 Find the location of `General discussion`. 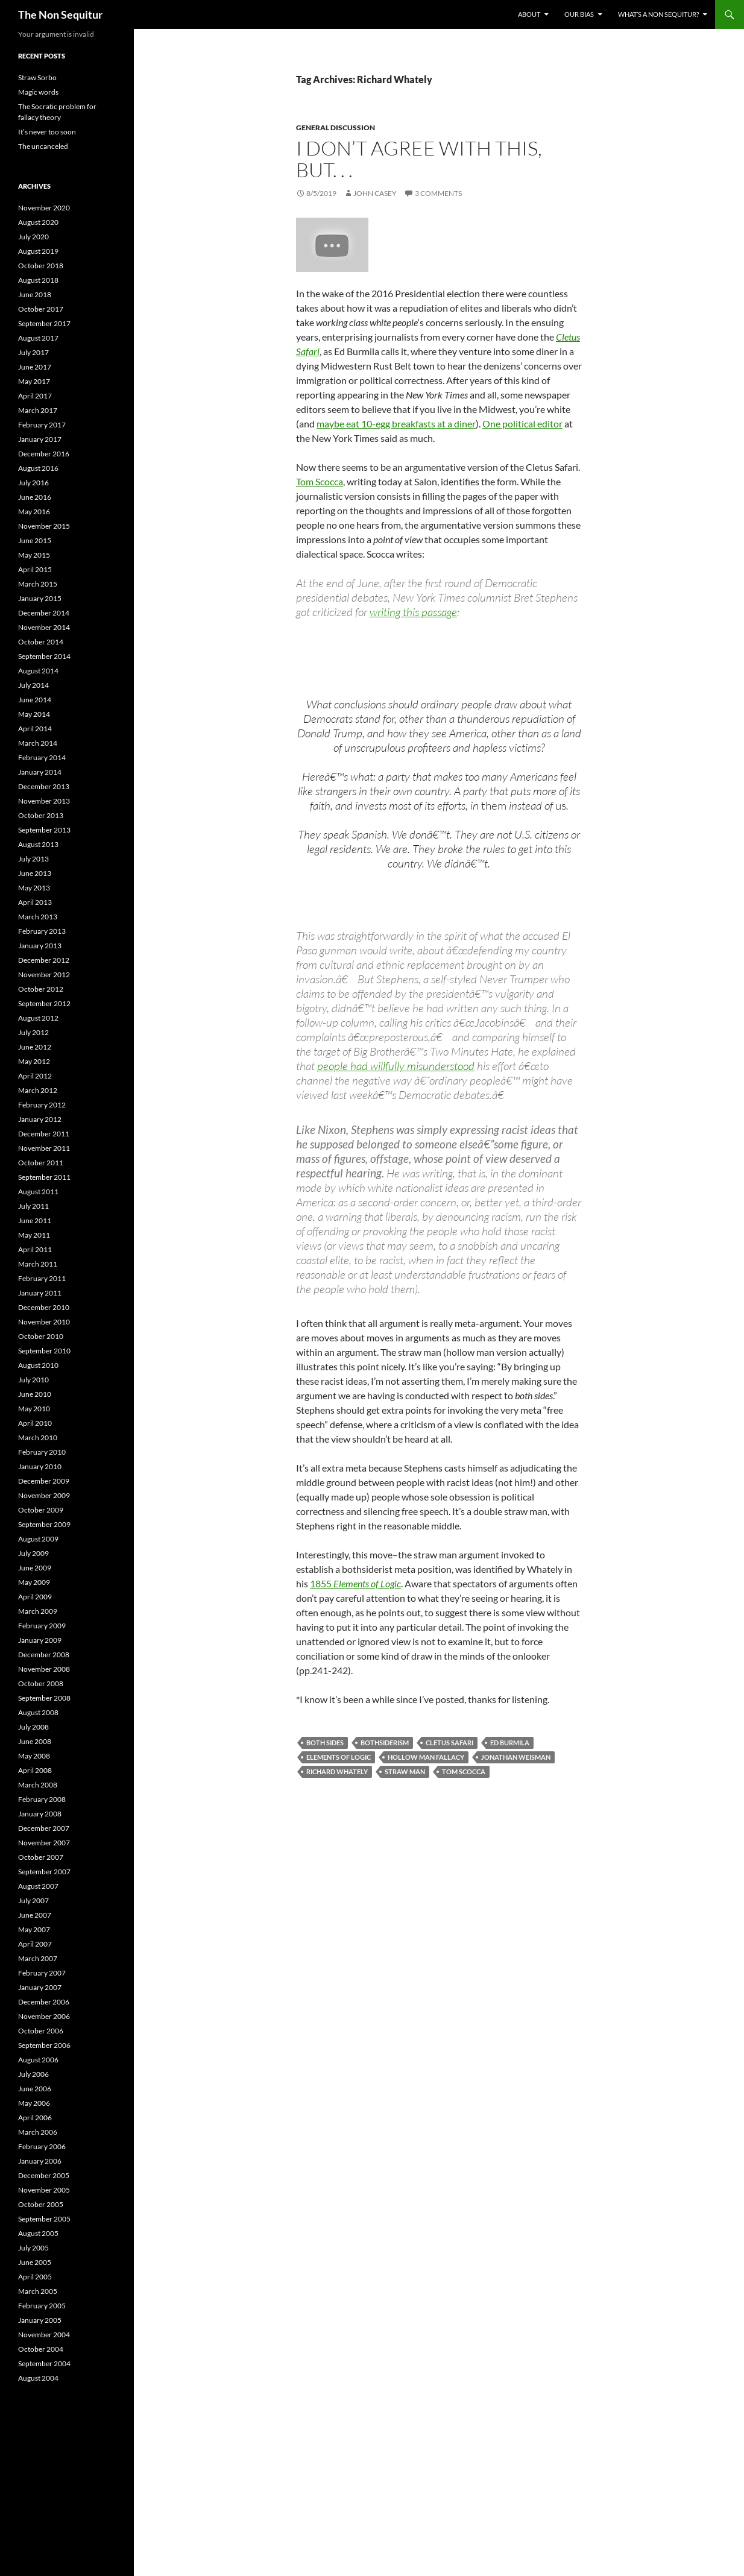

General discussion is located at coordinates (335, 127).